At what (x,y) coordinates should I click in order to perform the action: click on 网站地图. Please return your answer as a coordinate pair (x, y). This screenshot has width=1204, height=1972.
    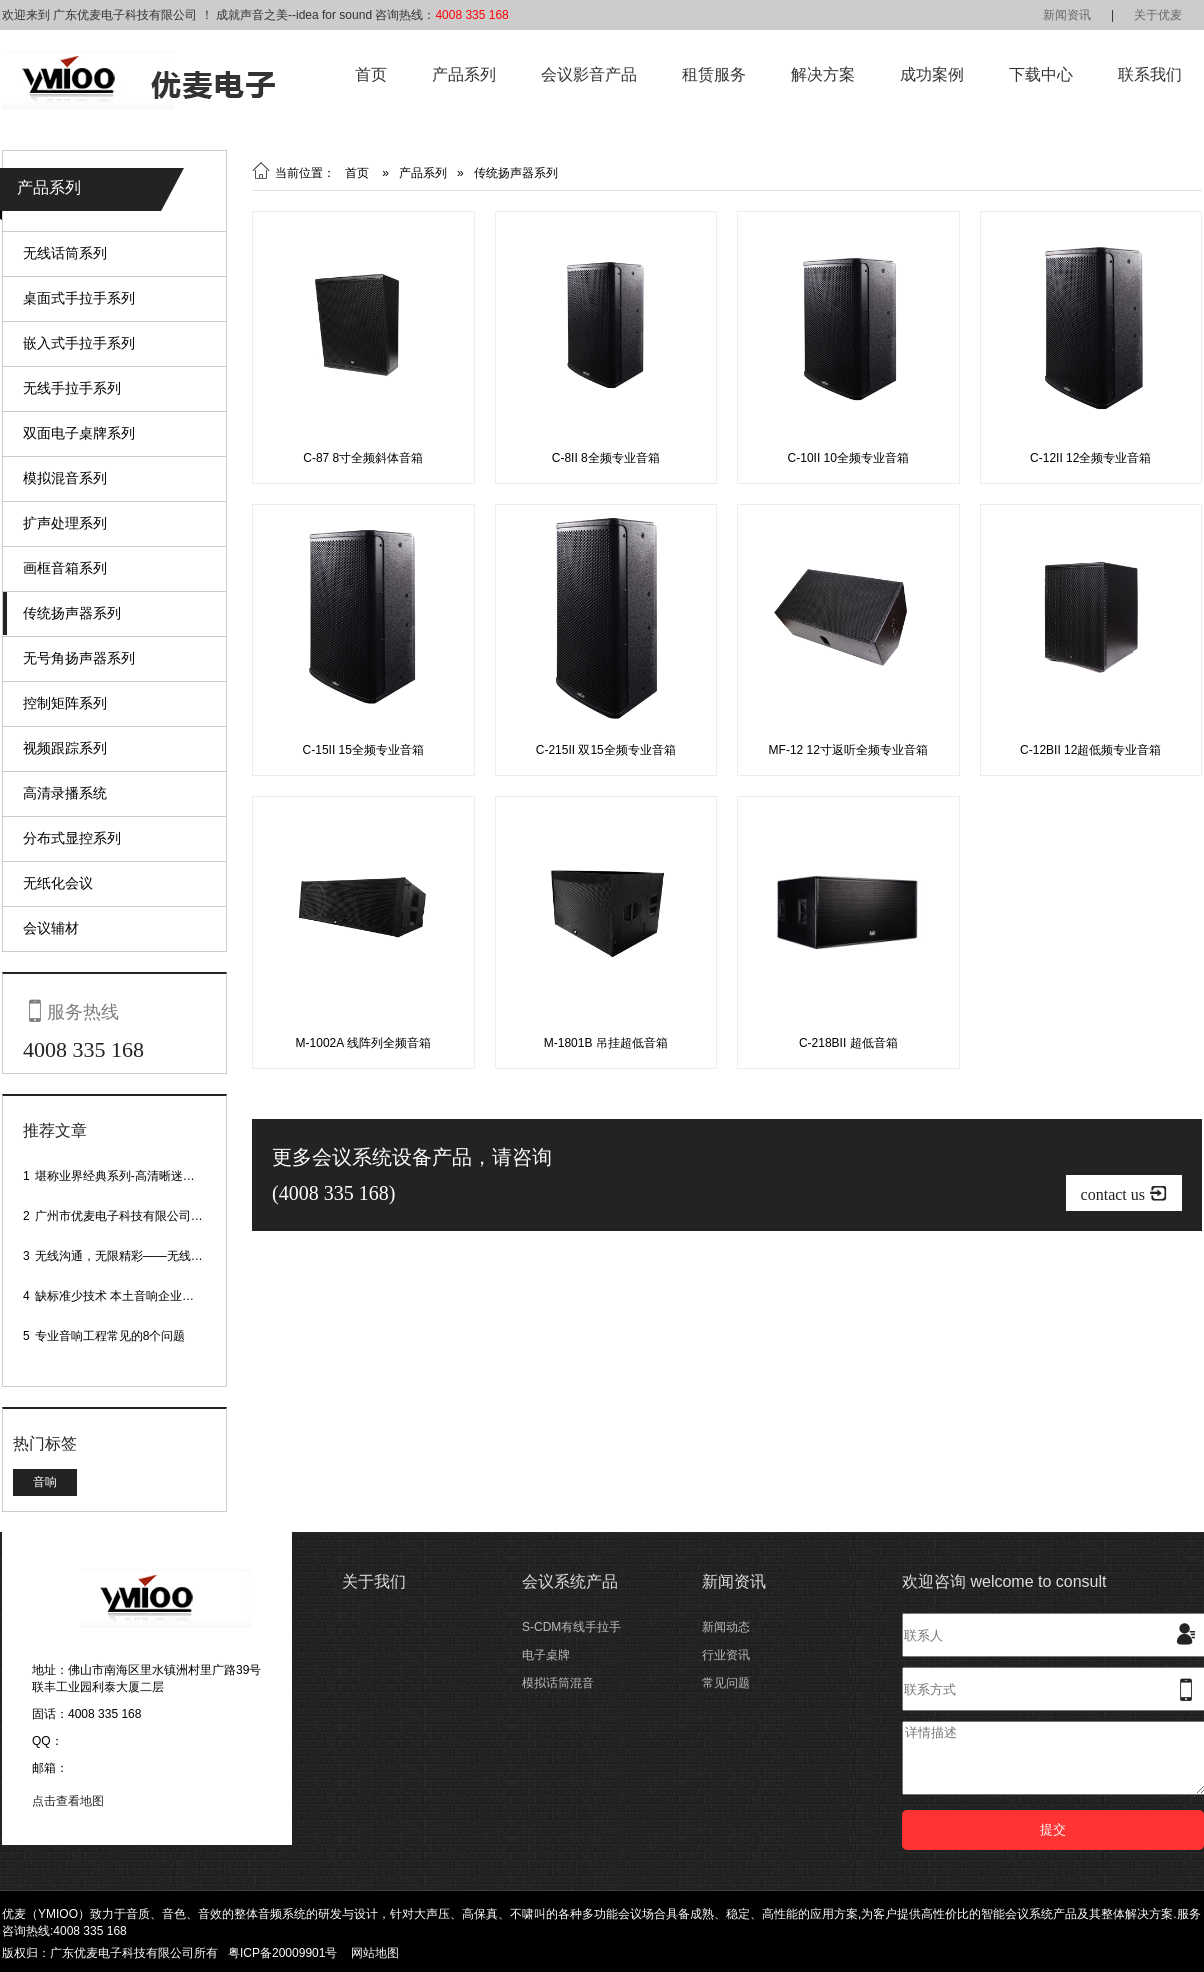
    Looking at the image, I should click on (375, 1953).